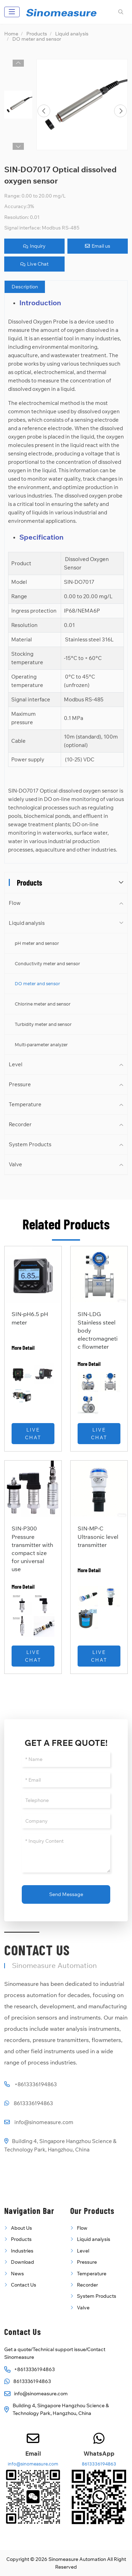 The image size is (132, 2576). What do you see at coordinates (30, 1144) in the screenshot?
I see `System Products` at bounding box center [30, 1144].